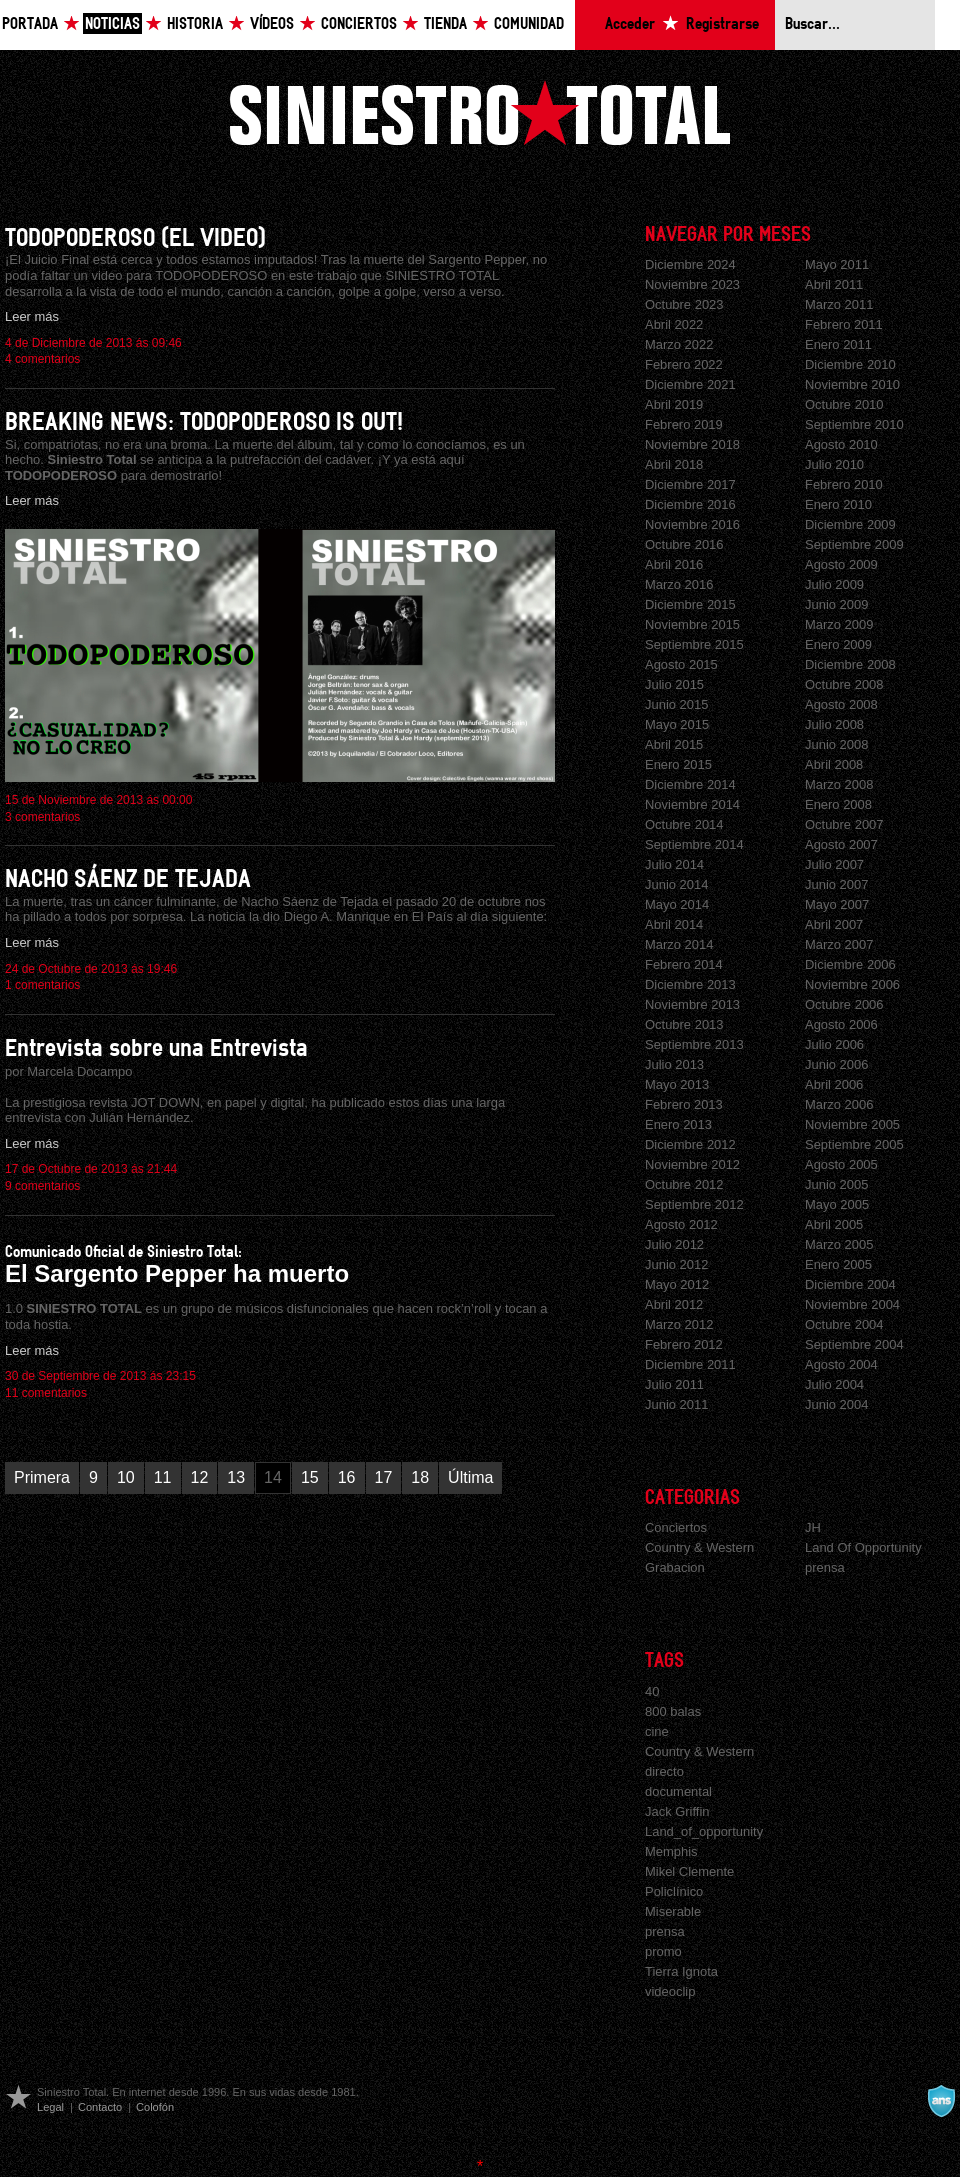  Describe the element at coordinates (941, 2101) in the screenshot. I see `A navalla suíza` at that location.